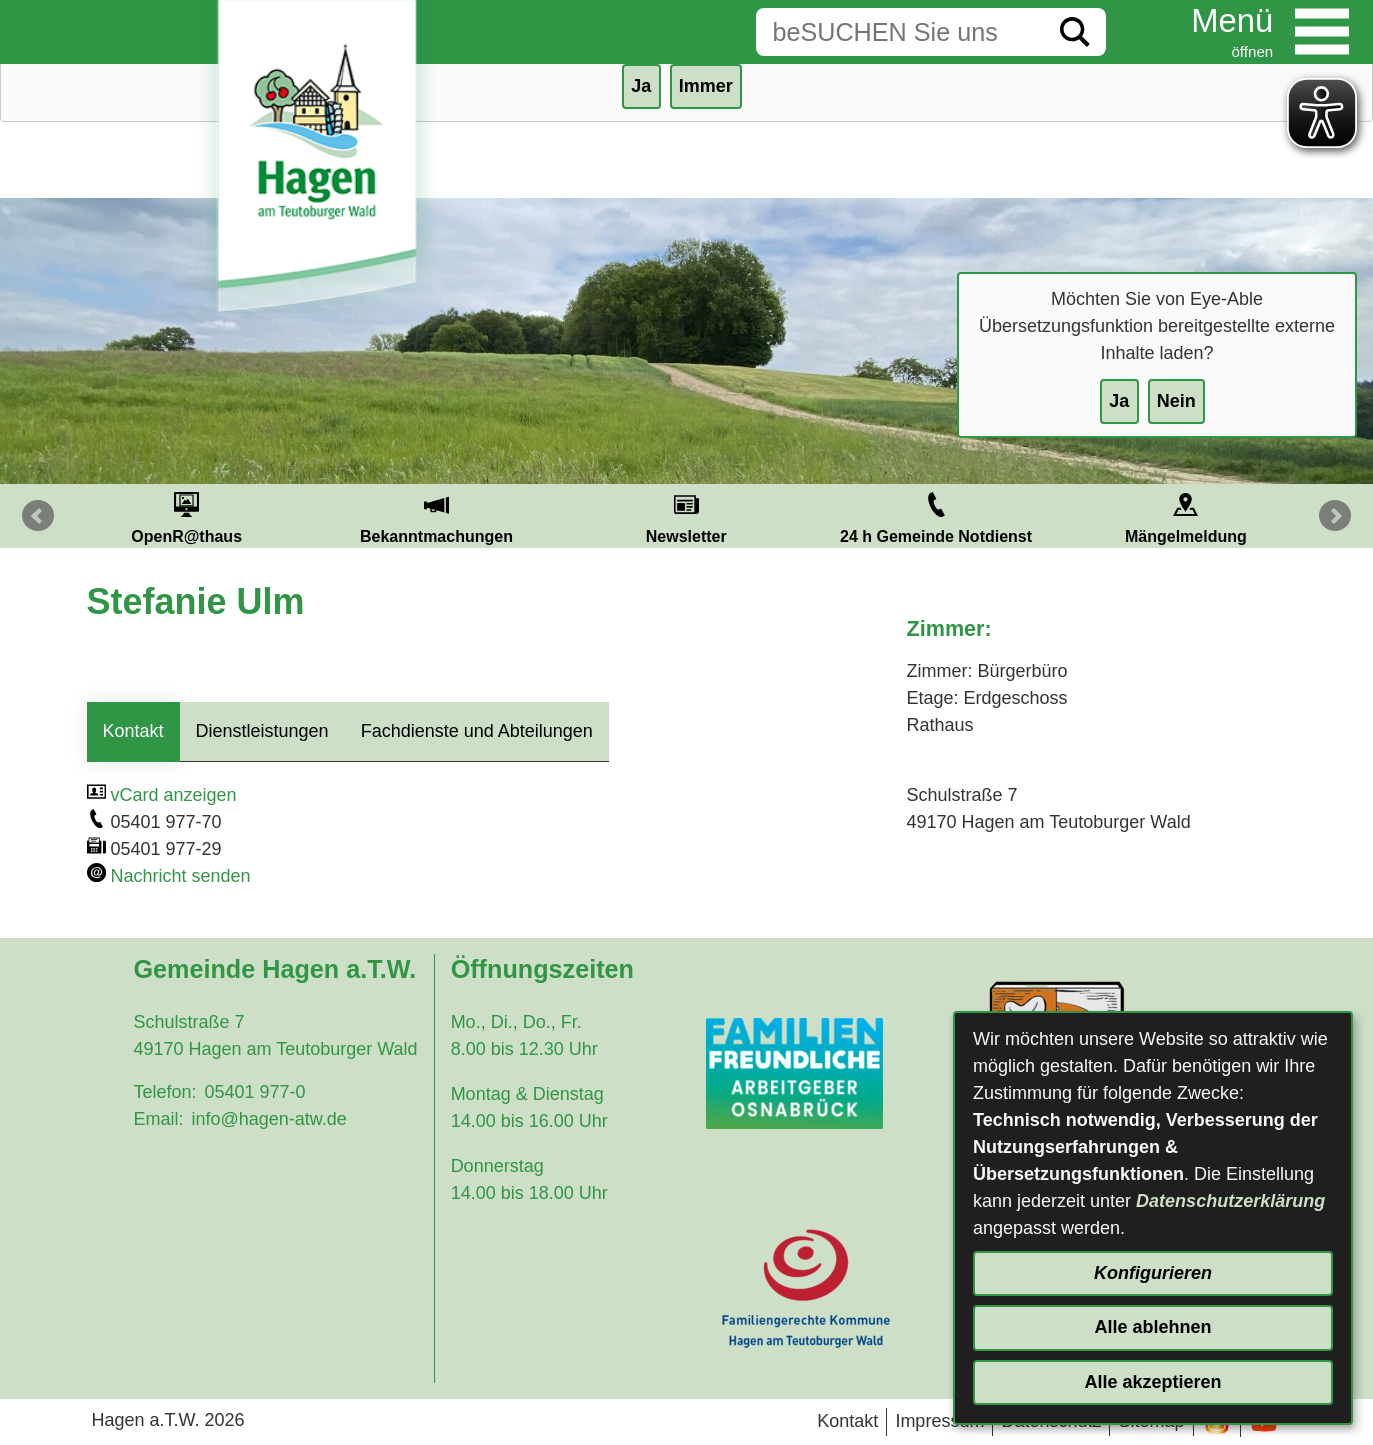 Image resolution: width=1373 pixels, height=1445 pixels. I want to click on Alle ablehnen, so click(1152, 1327).